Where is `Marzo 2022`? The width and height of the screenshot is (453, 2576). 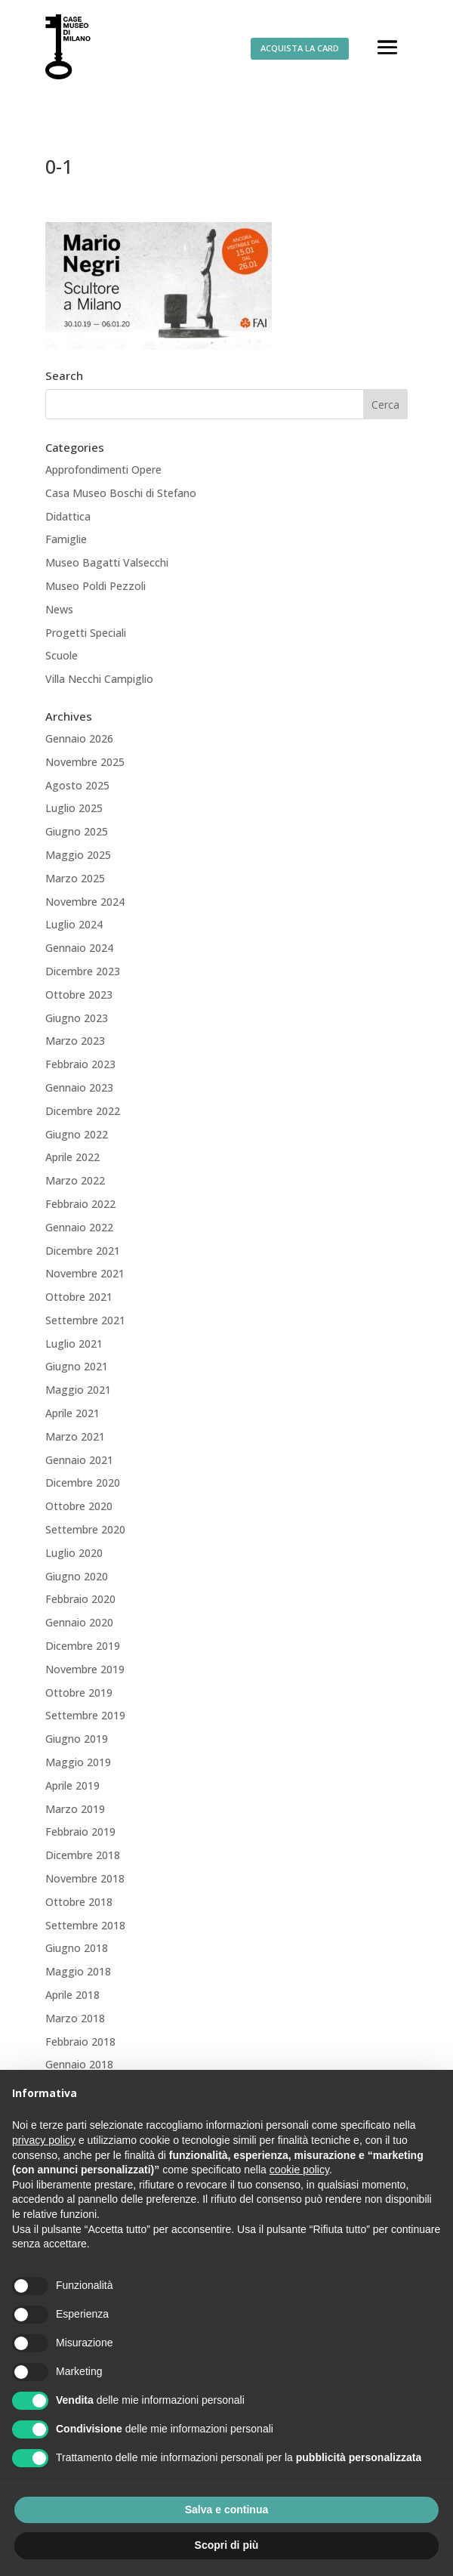
Marzo 2022 is located at coordinates (75, 1180).